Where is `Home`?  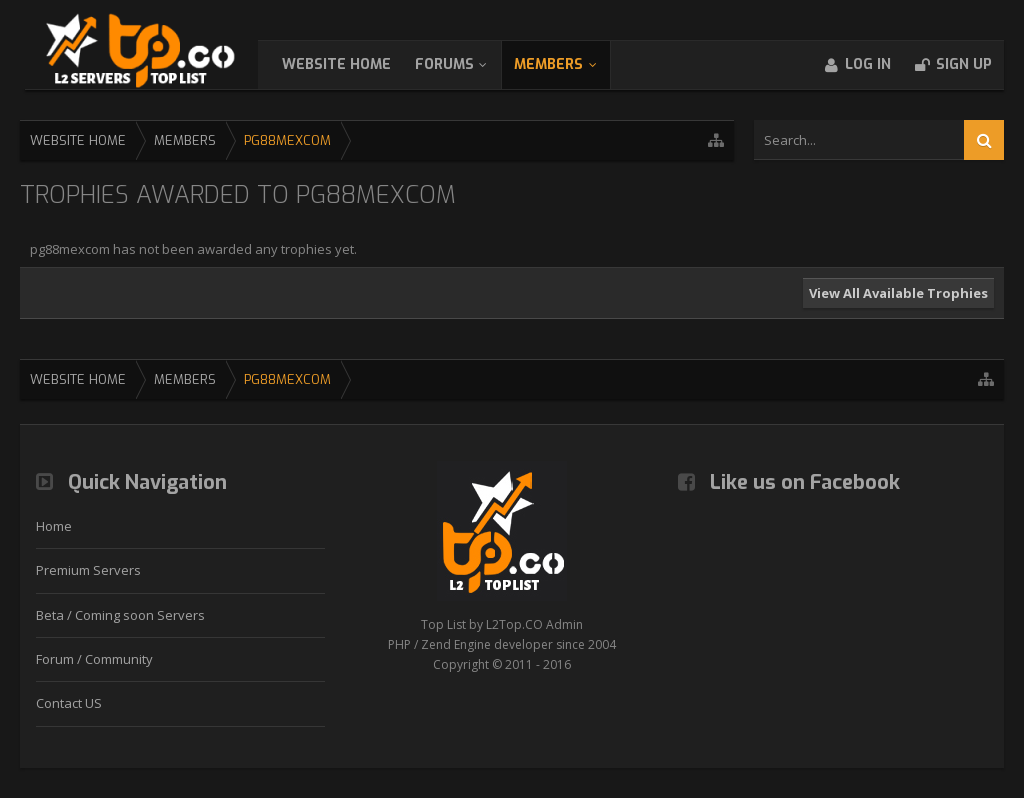 Home is located at coordinates (54, 526).